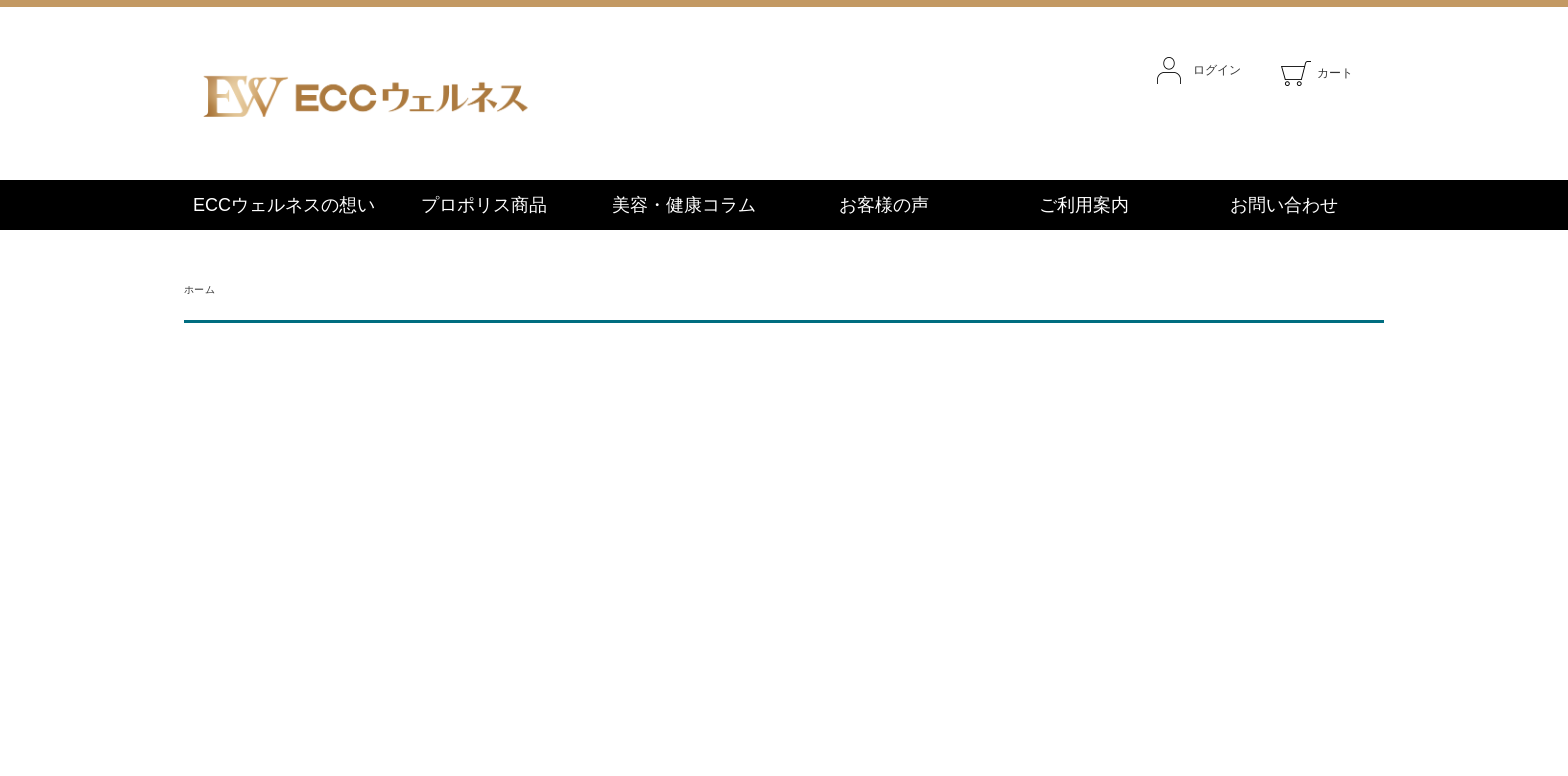 The image size is (1568, 776). I want to click on お客様の声, so click(884, 205).